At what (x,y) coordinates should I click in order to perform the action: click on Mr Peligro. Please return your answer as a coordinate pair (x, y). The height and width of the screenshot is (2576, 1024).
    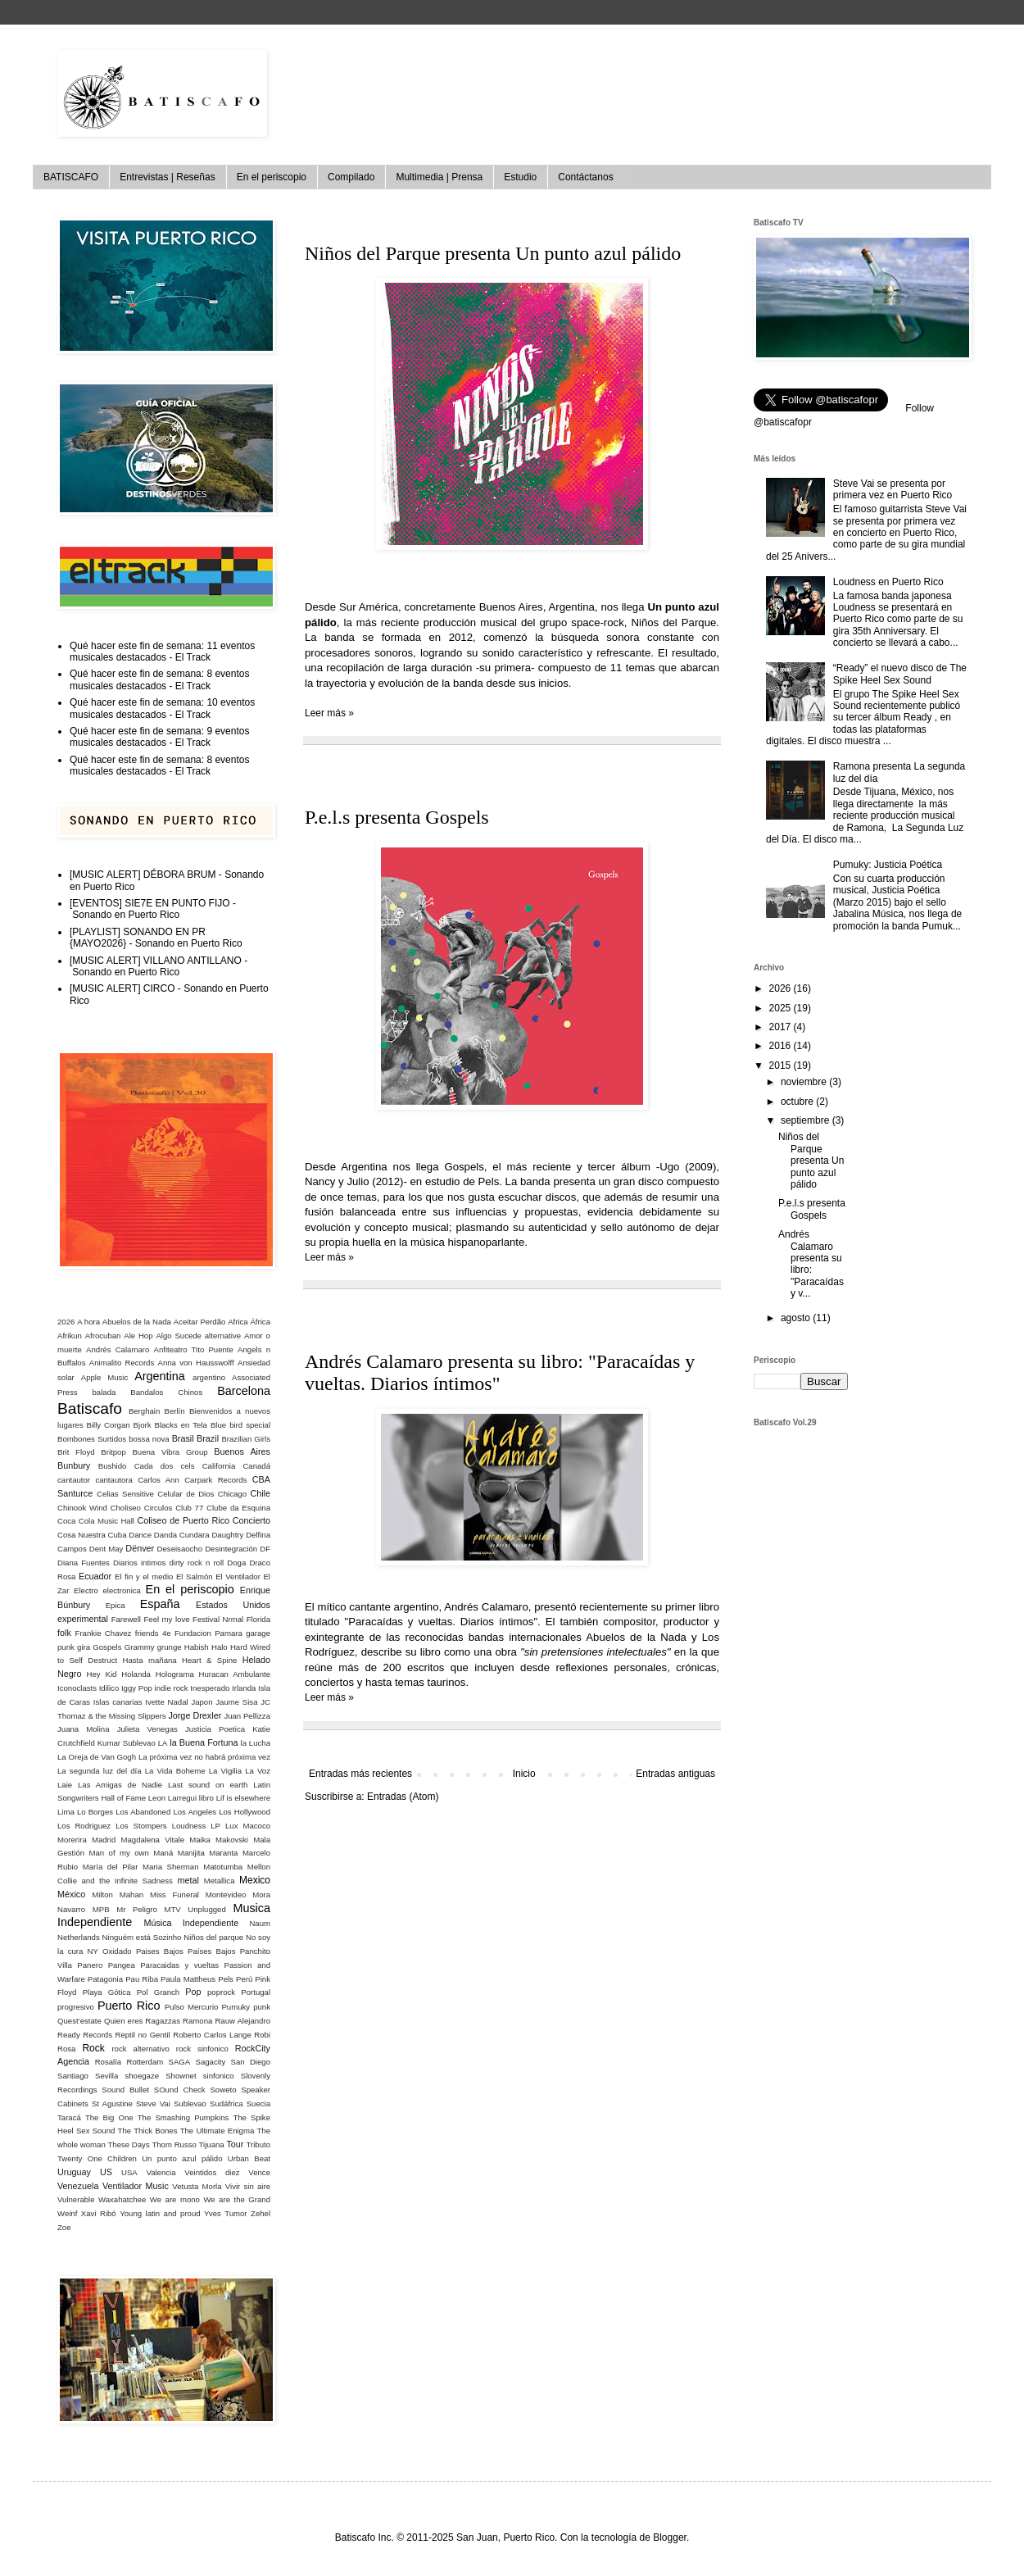
    Looking at the image, I should click on (136, 1909).